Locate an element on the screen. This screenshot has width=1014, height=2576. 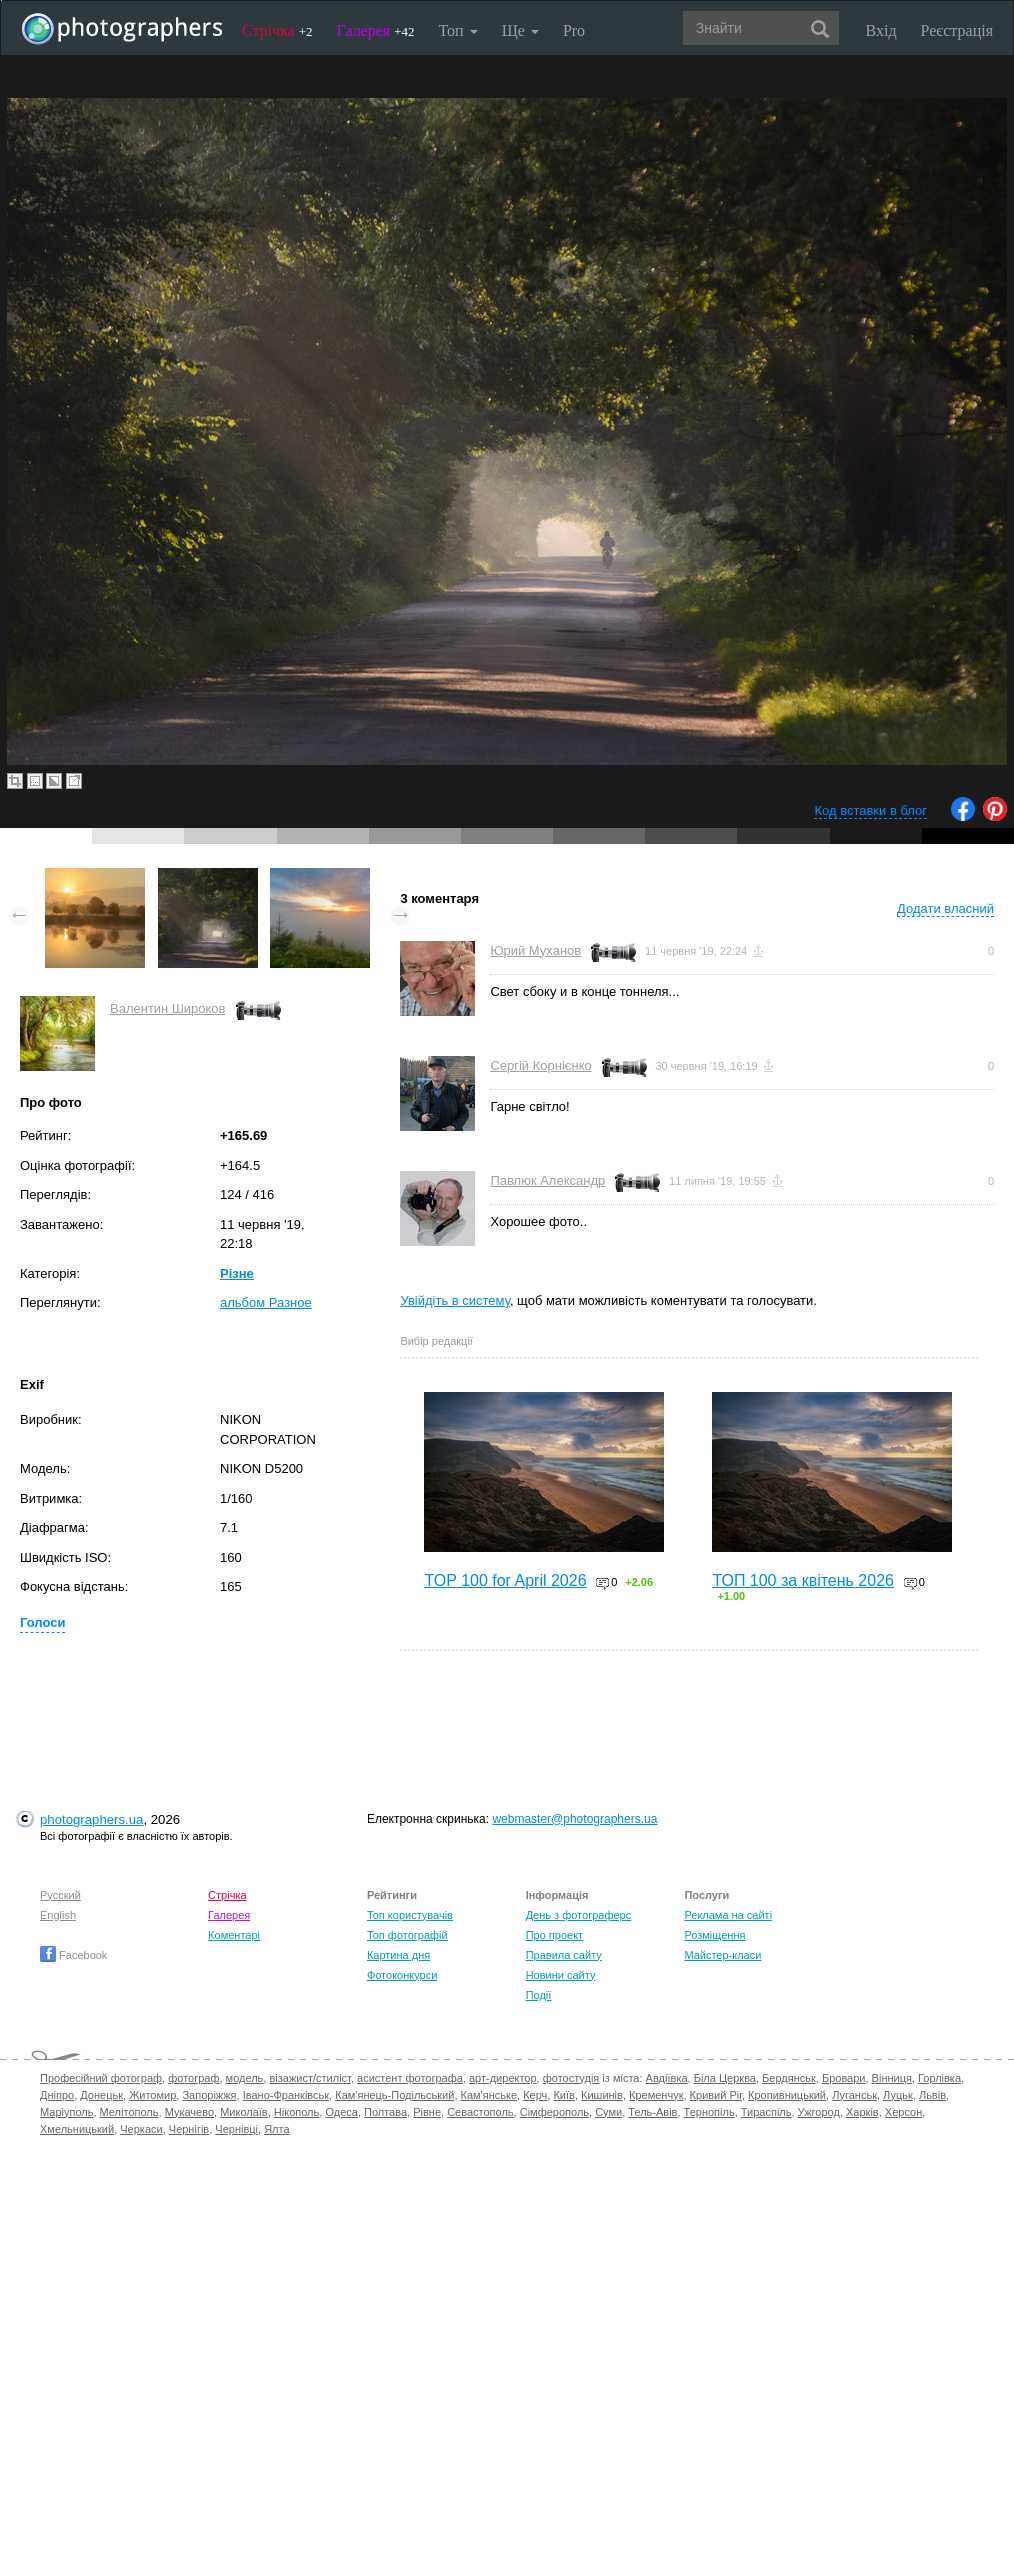
Кропивницький is located at coordinates (787, 2095).